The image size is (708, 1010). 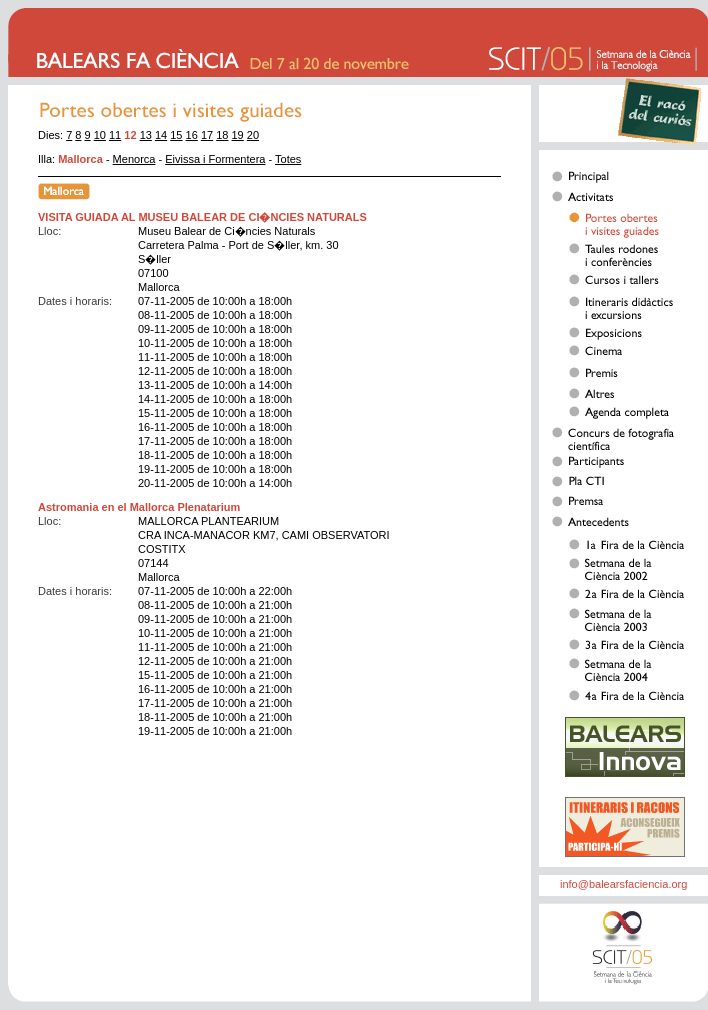 I want to click on Menorca, so click(x=134, y=159).